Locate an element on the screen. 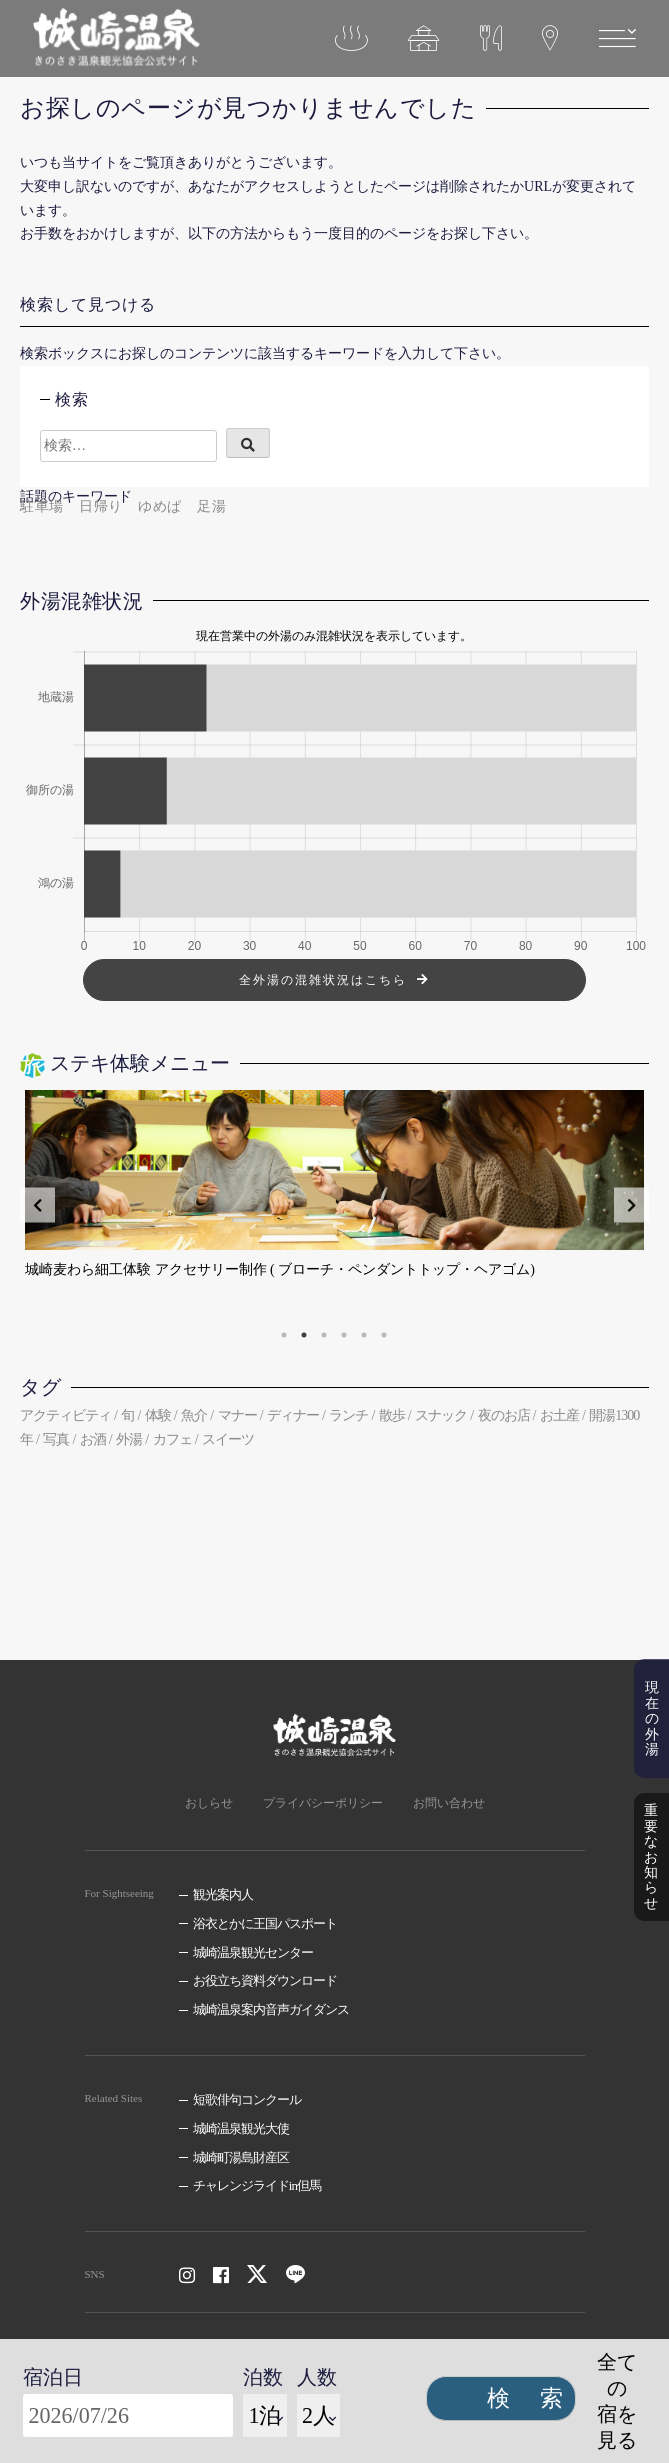 Image resolution: width=669 pixels, height=2463 pixels. カフェ is located at coordinates (172, 1439).